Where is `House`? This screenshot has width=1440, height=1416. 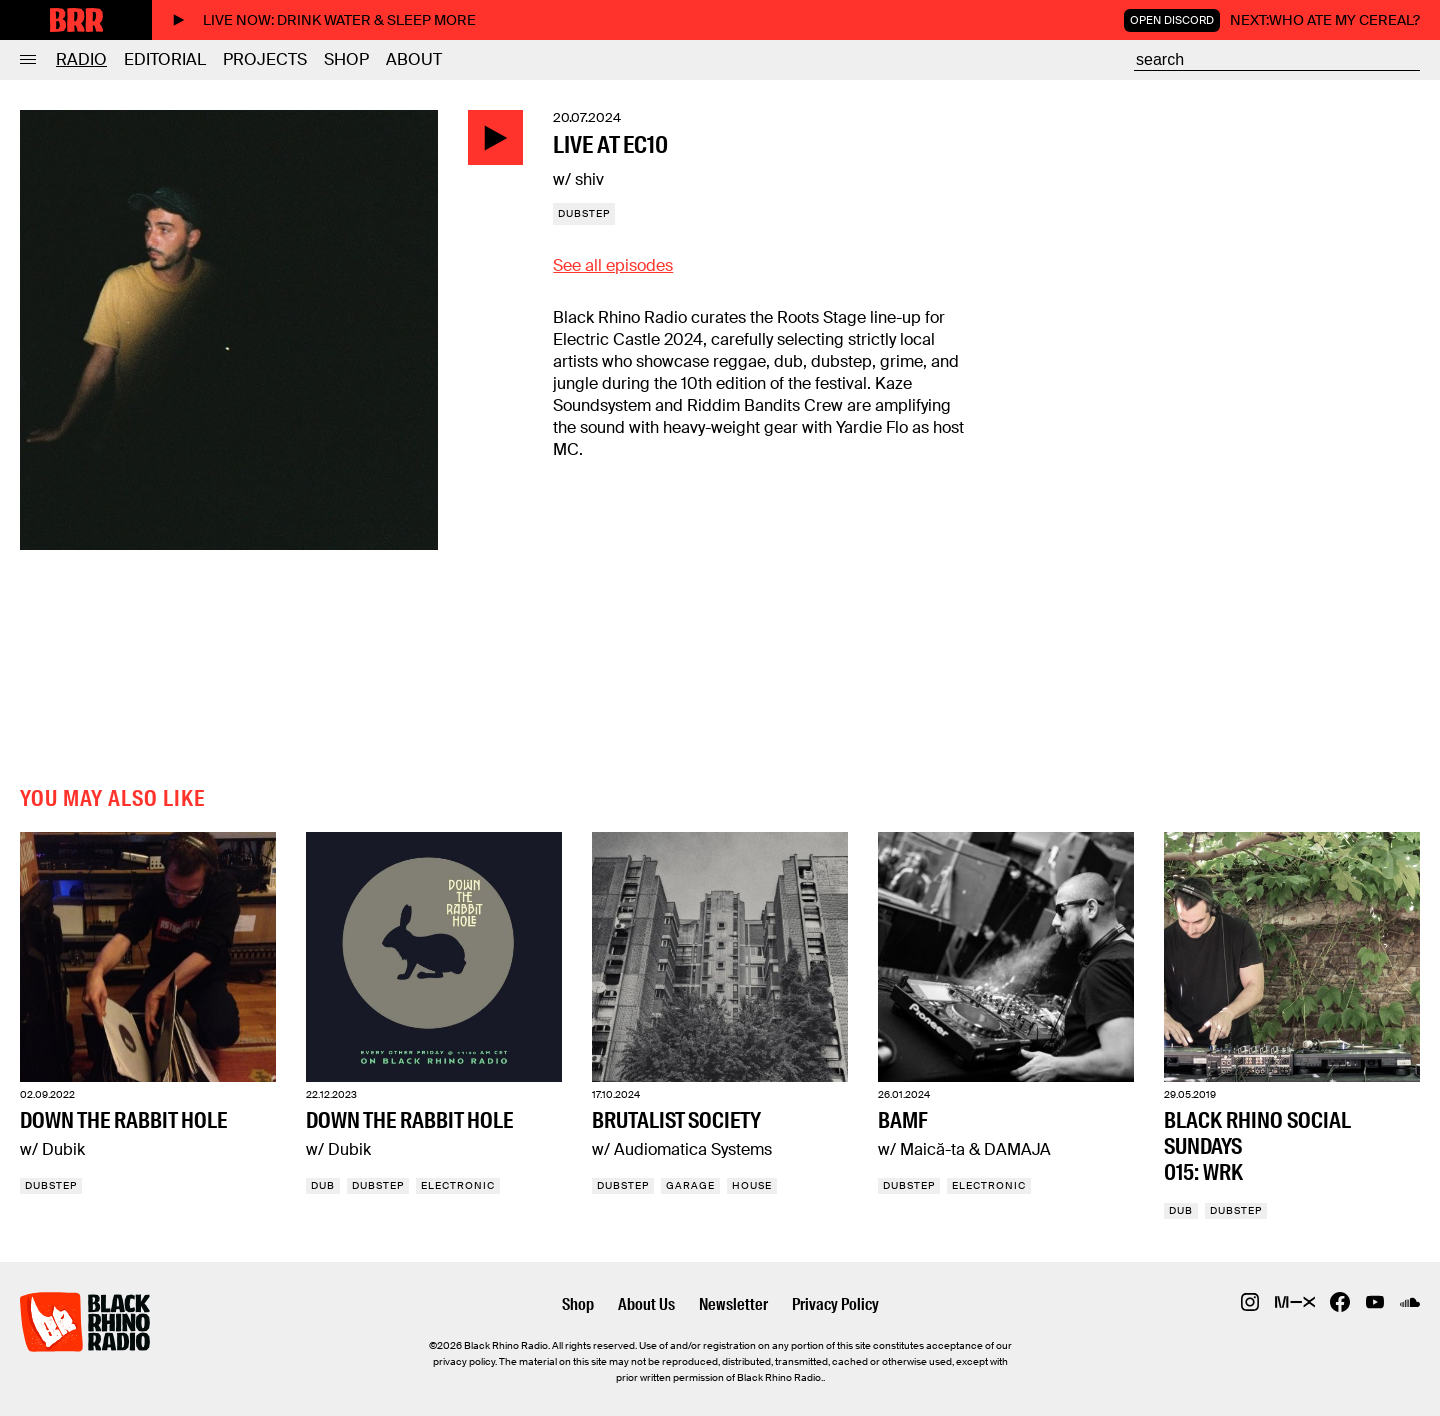 House is located at coordinates (752, 1185).